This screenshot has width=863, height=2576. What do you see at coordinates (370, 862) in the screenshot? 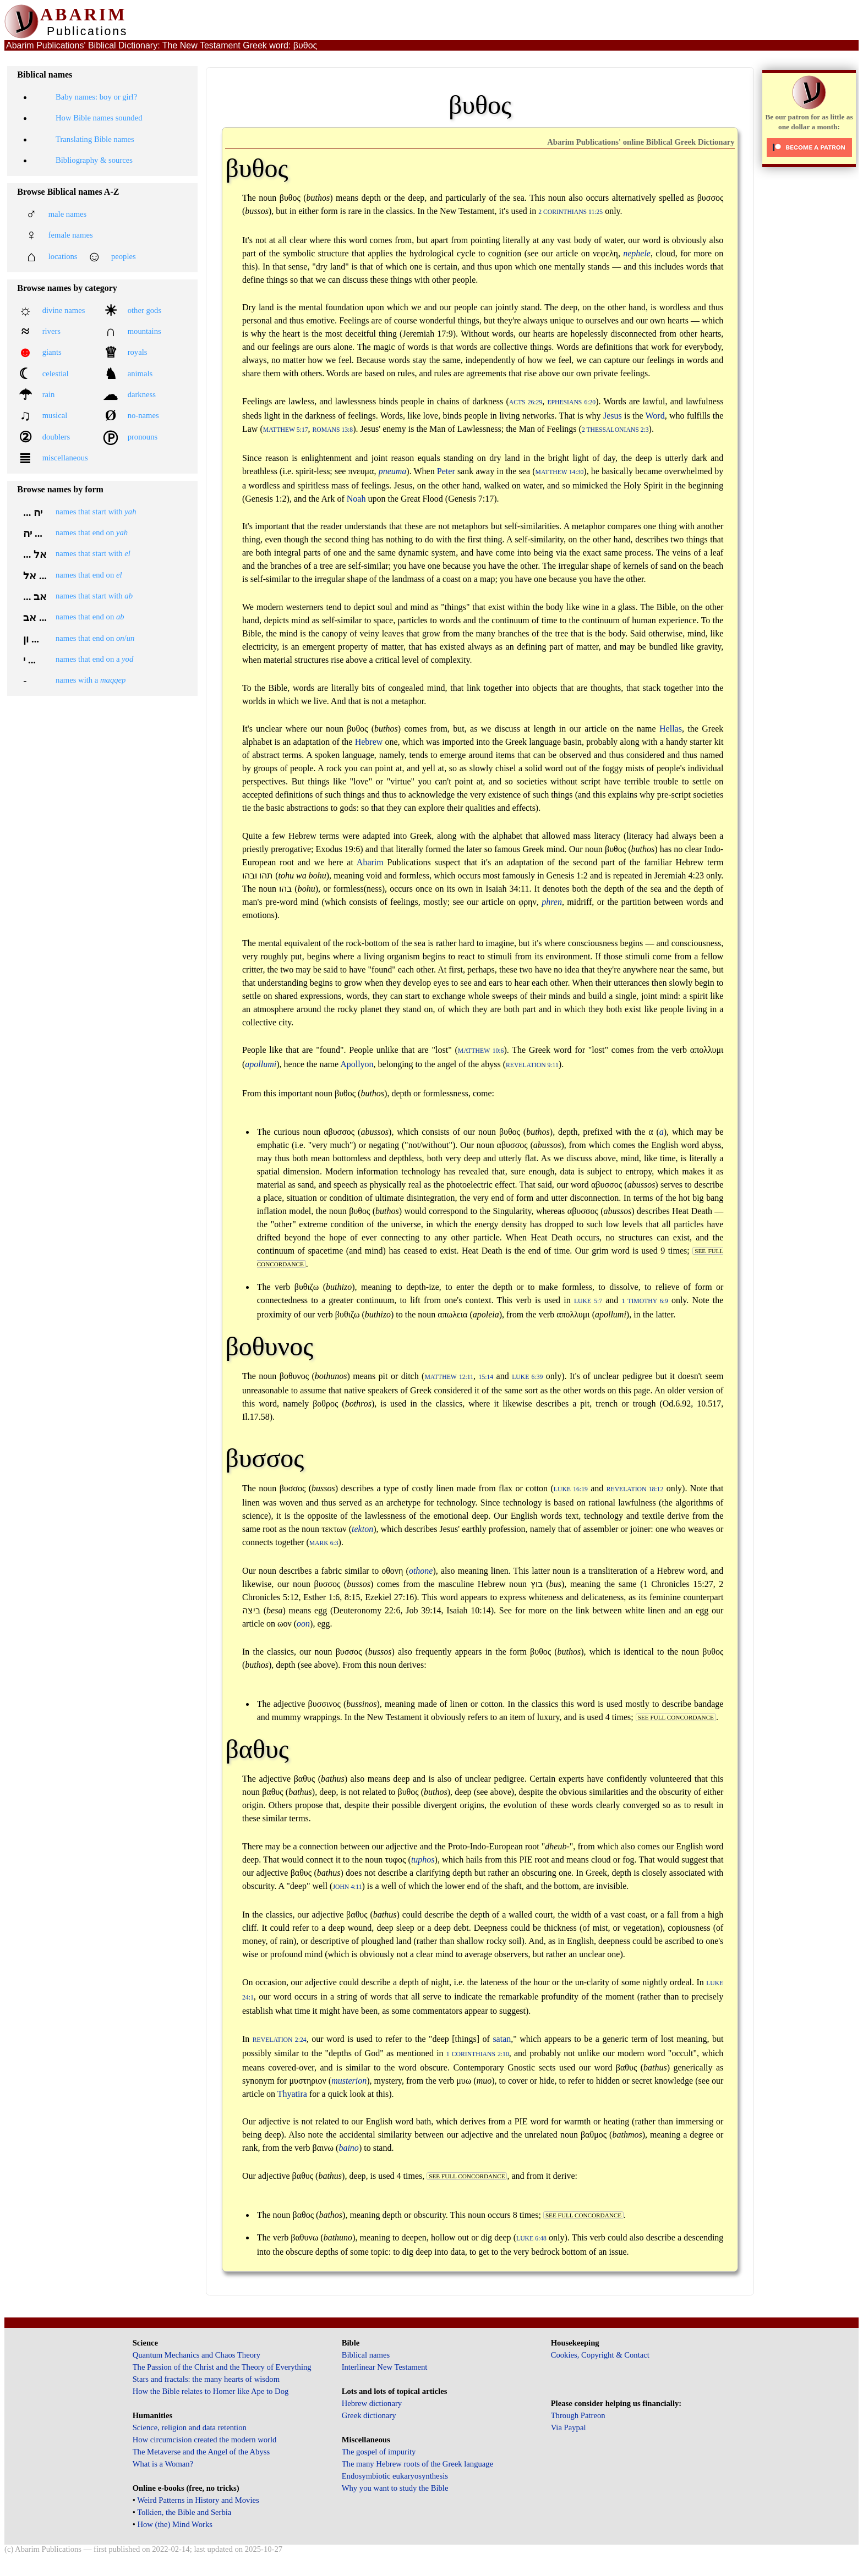
I see `Abarim` at bounding box center [370, 862].